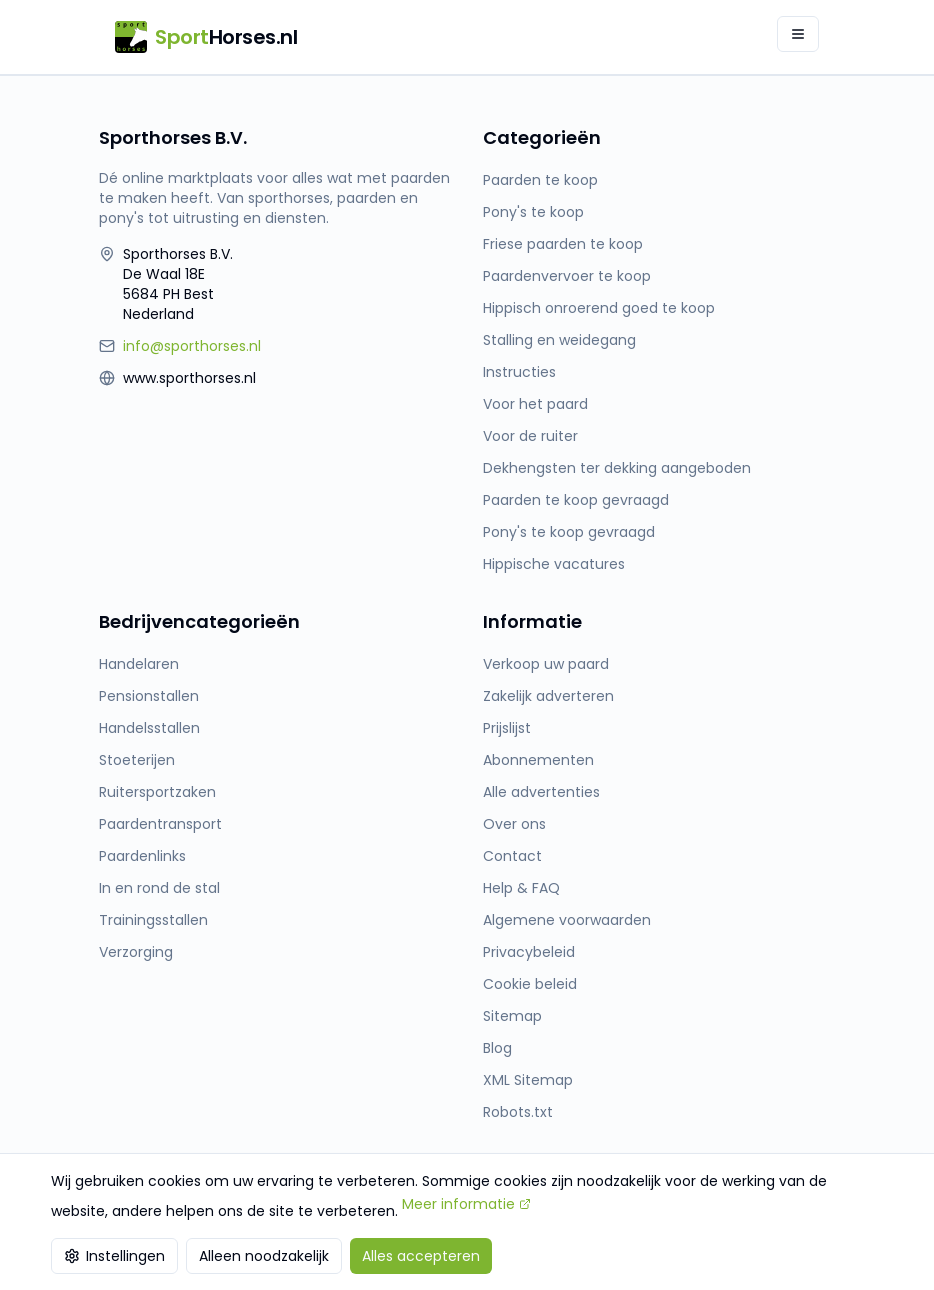  I want to click on Prijslijst, so click(507, 728).